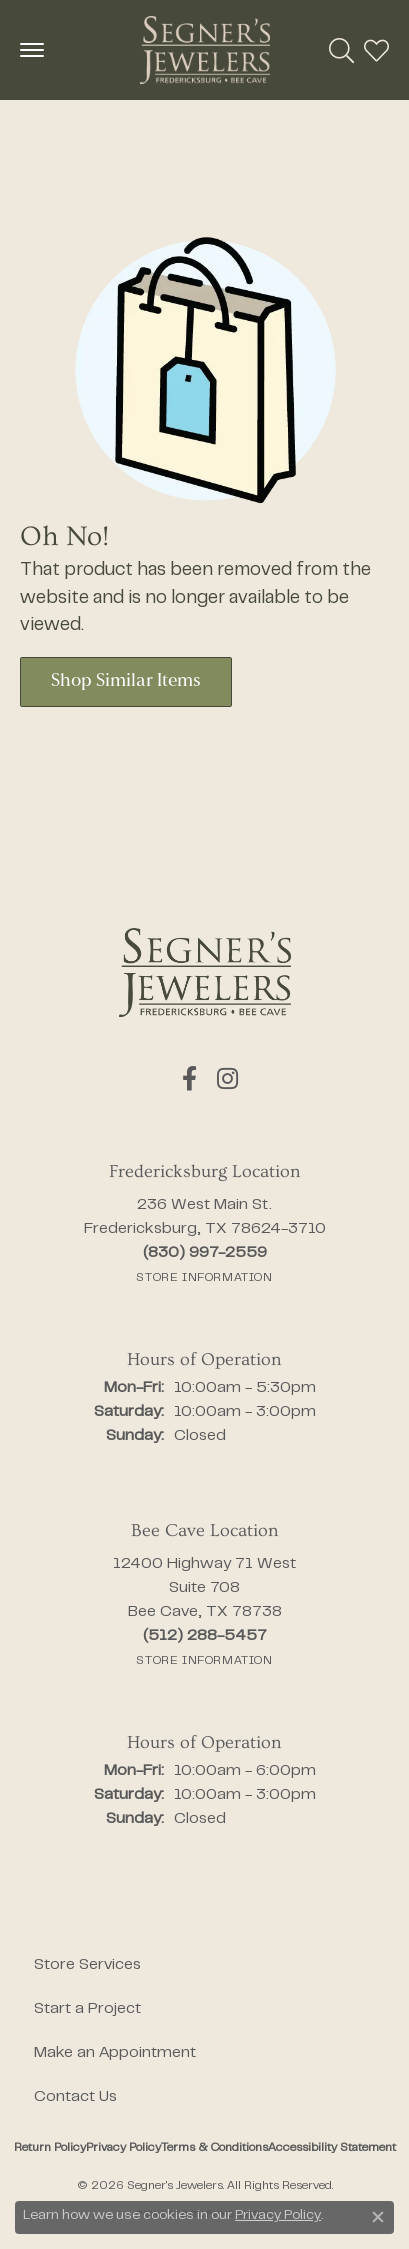 This screenshot has width=409, height=2249. Describe the element at coordinates (87, 1965) in the screenshot. I see `Store Services` at that location.